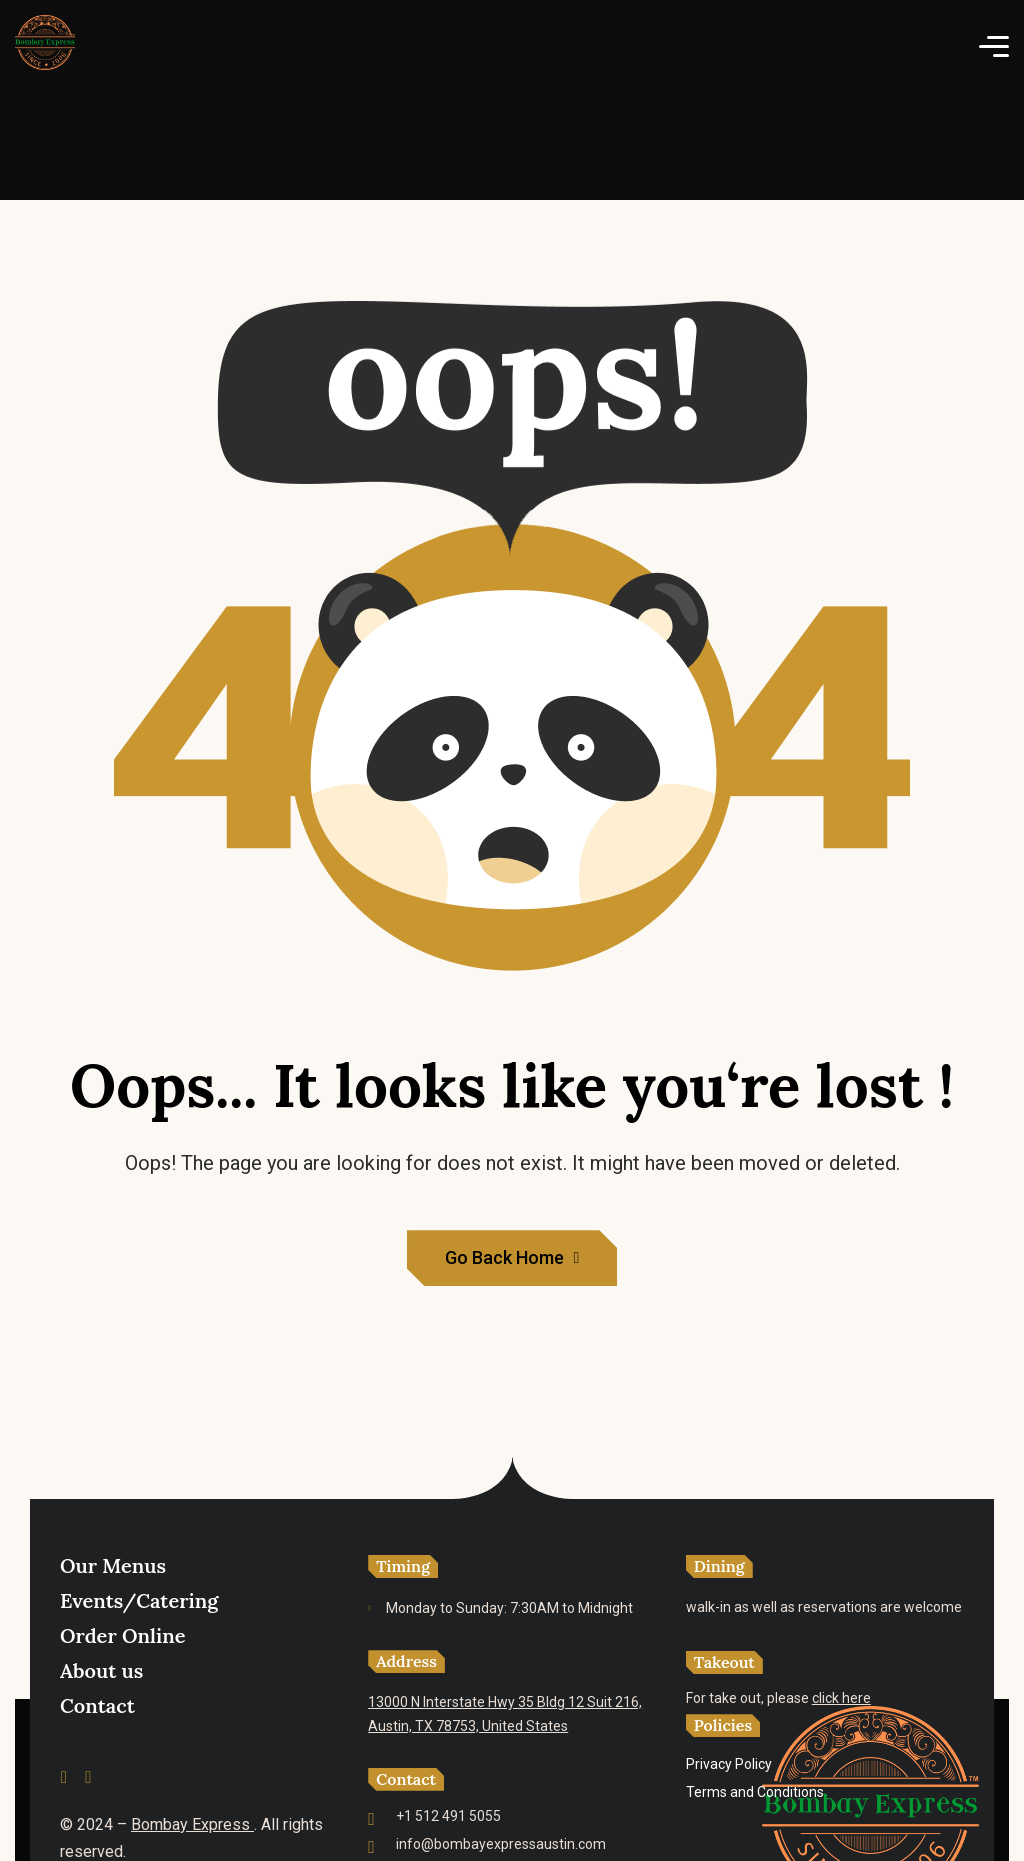  What do you see at coordinates (192, 1824) in the screenshot?
I see `Bombay Express` at bounding box center [192, 1824].